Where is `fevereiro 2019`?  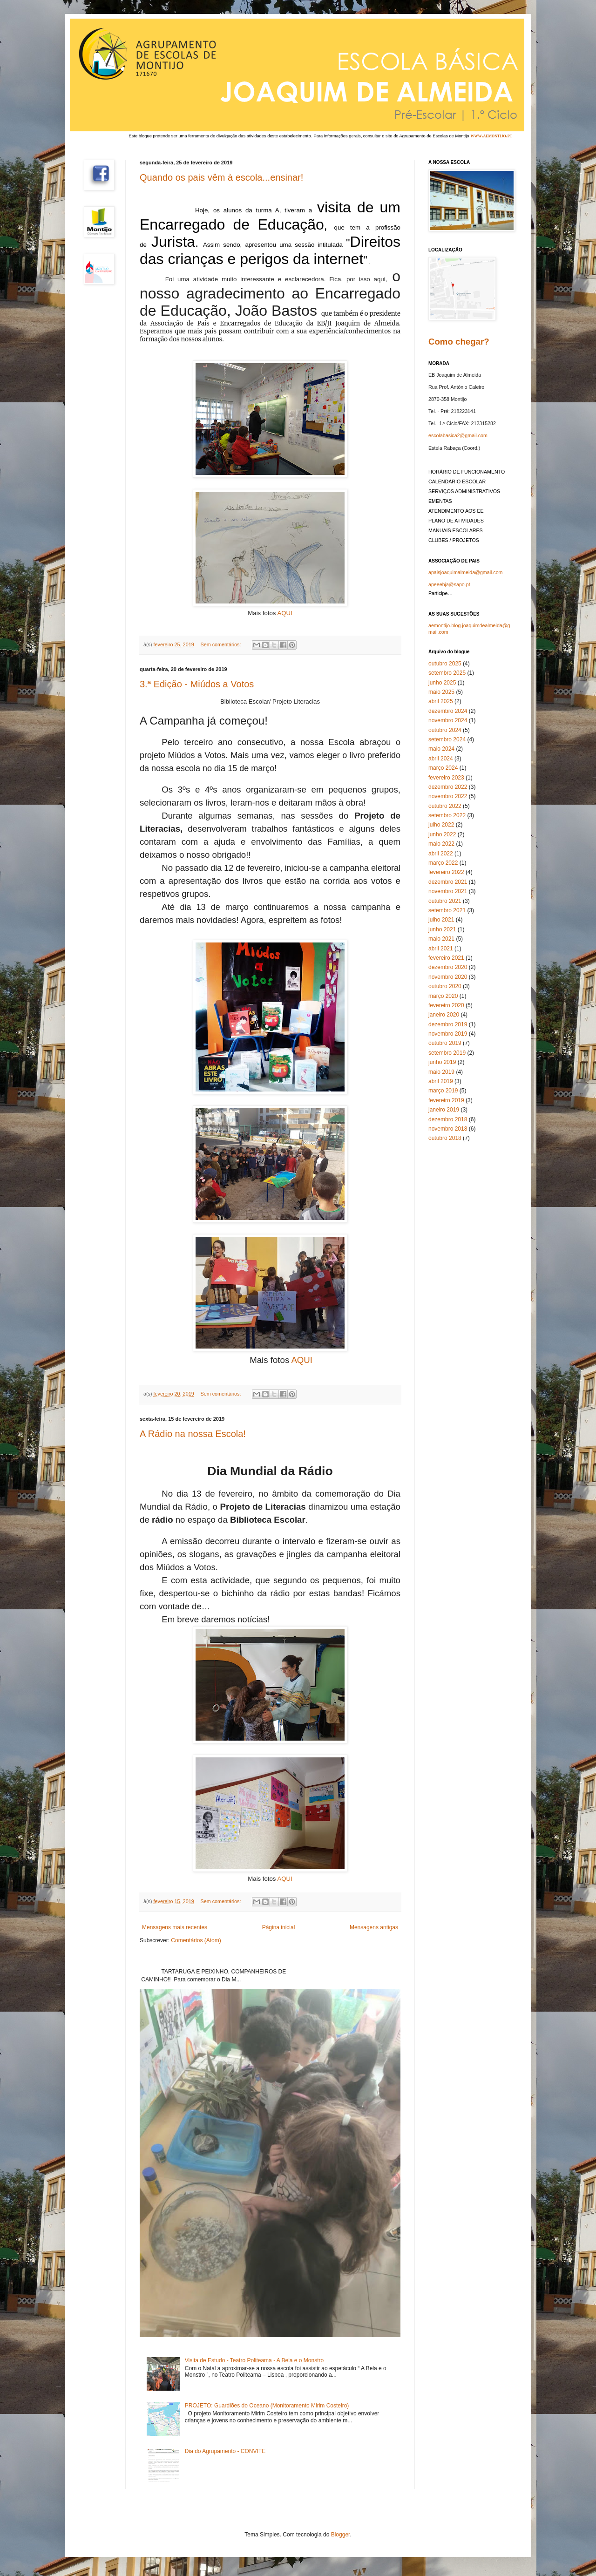 fevereiro 2019 is located at coordinates (446, 1100).